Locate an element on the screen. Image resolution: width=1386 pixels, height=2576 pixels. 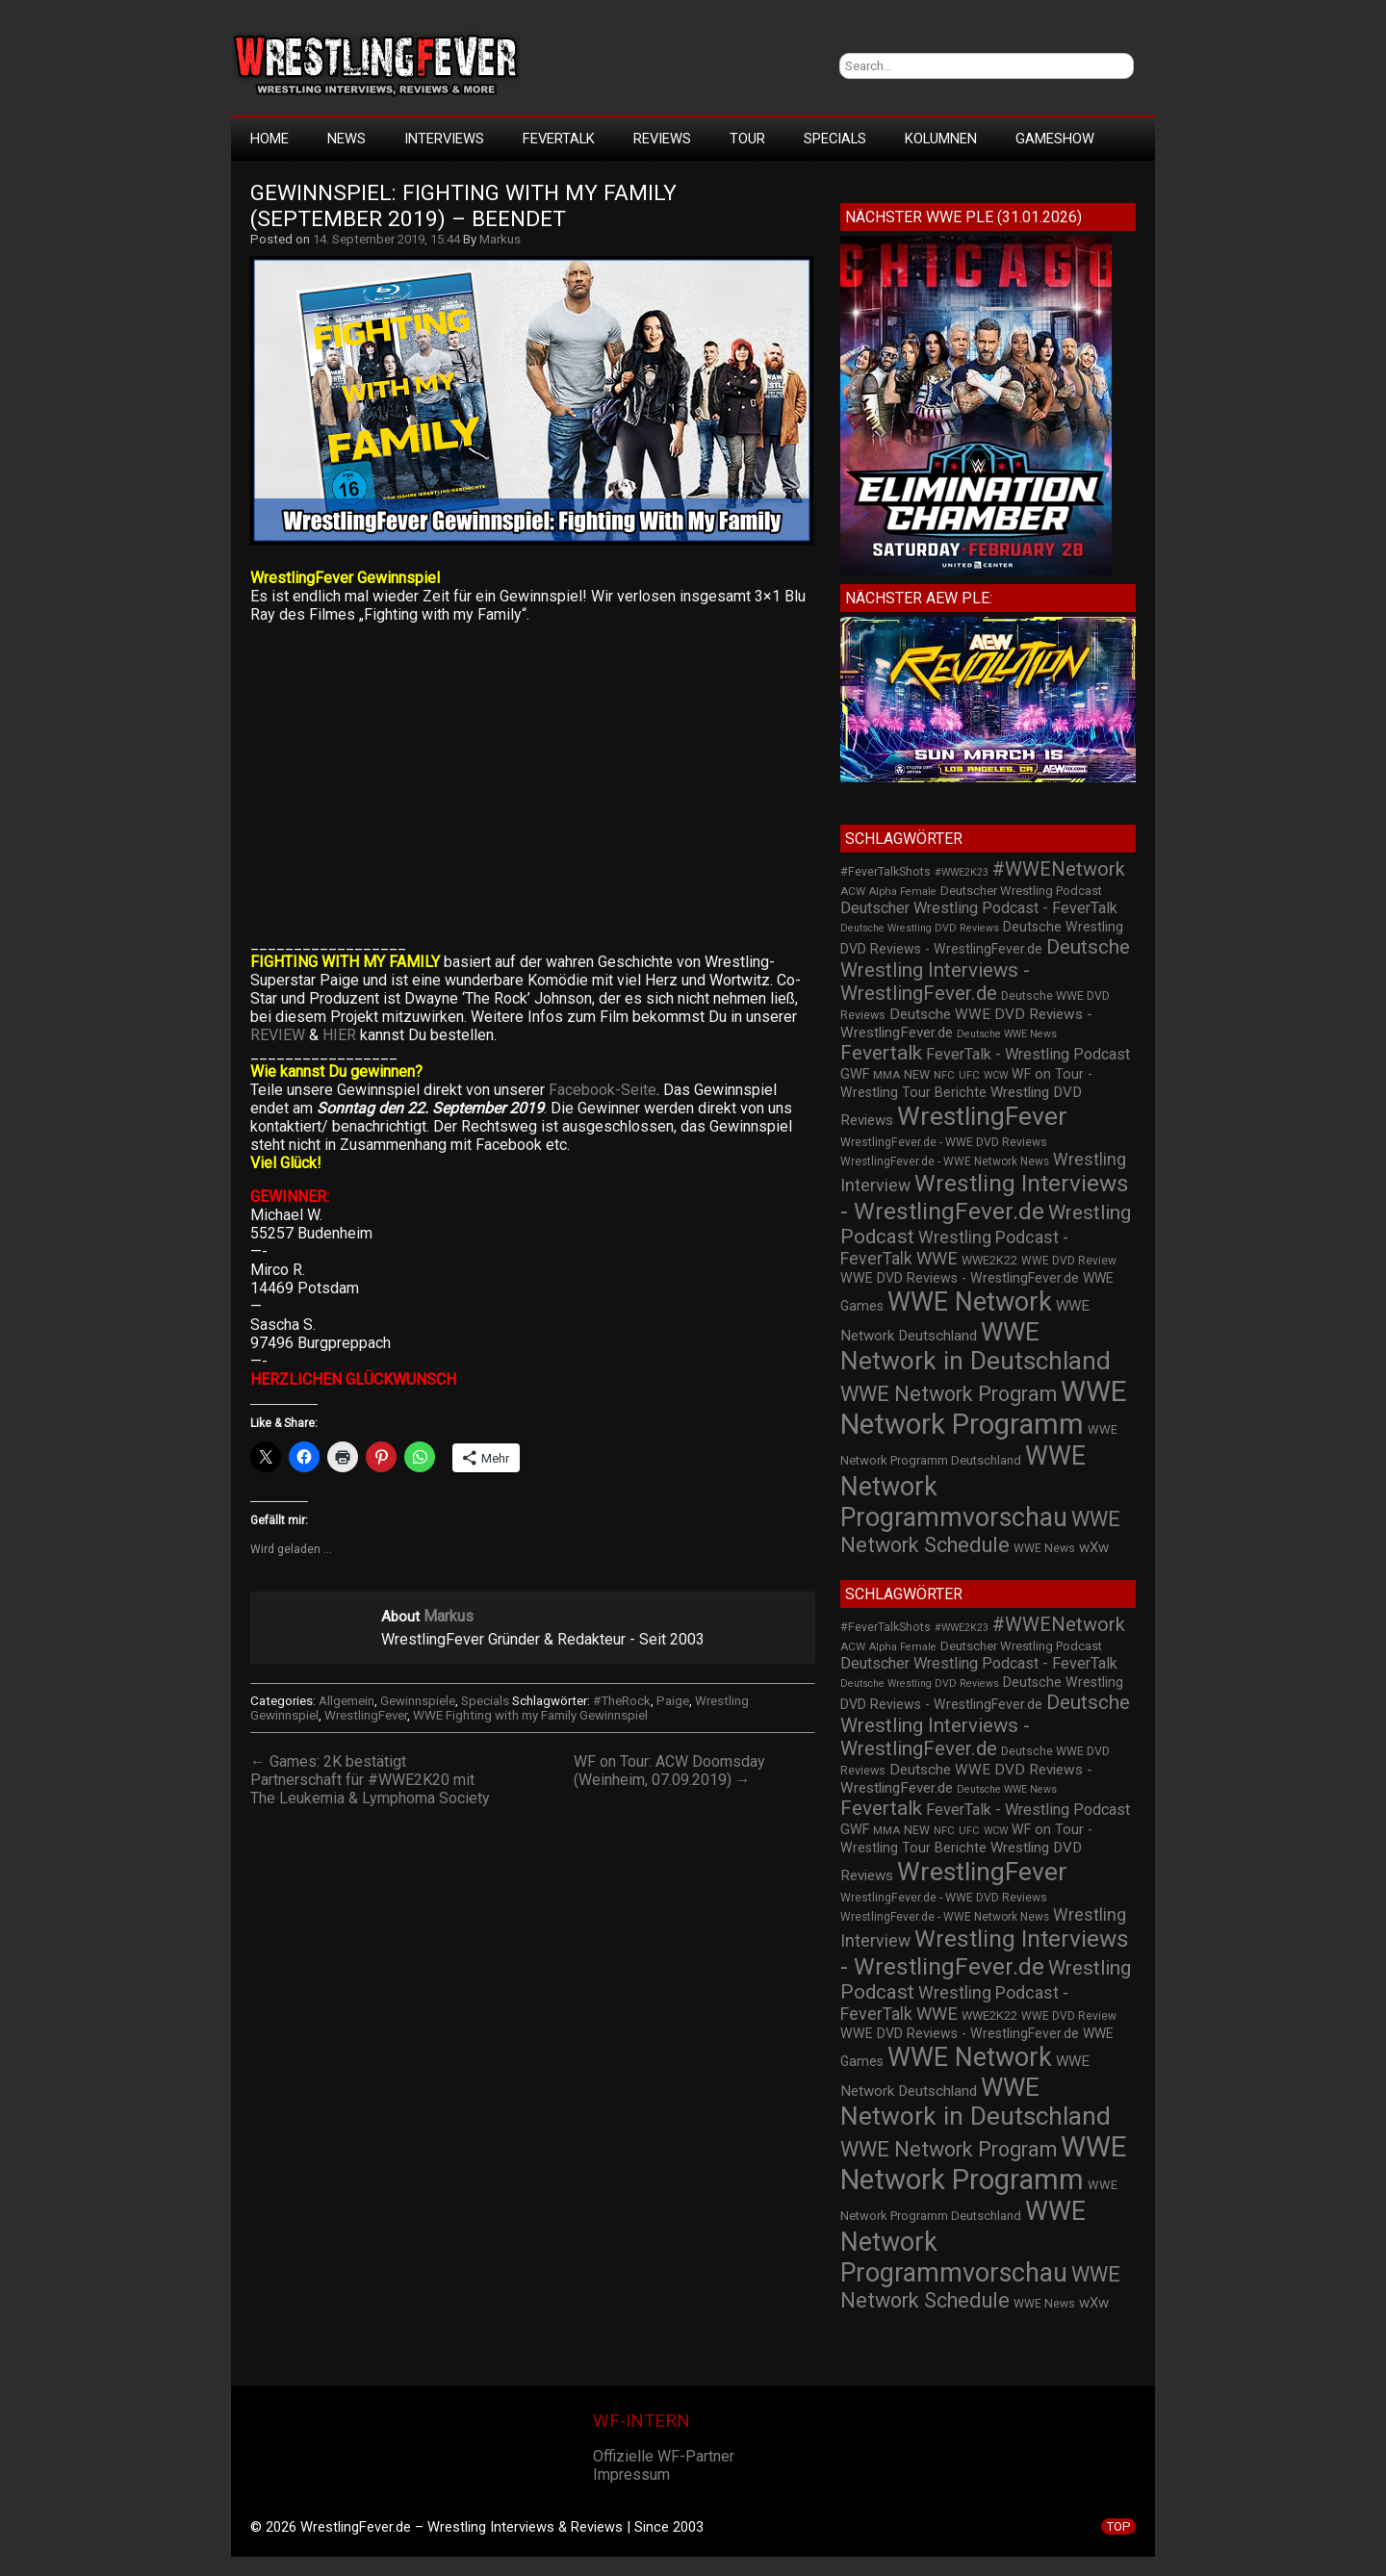
MMA [MMA (22 Einträge)] is located at coordinates (886, 1075).